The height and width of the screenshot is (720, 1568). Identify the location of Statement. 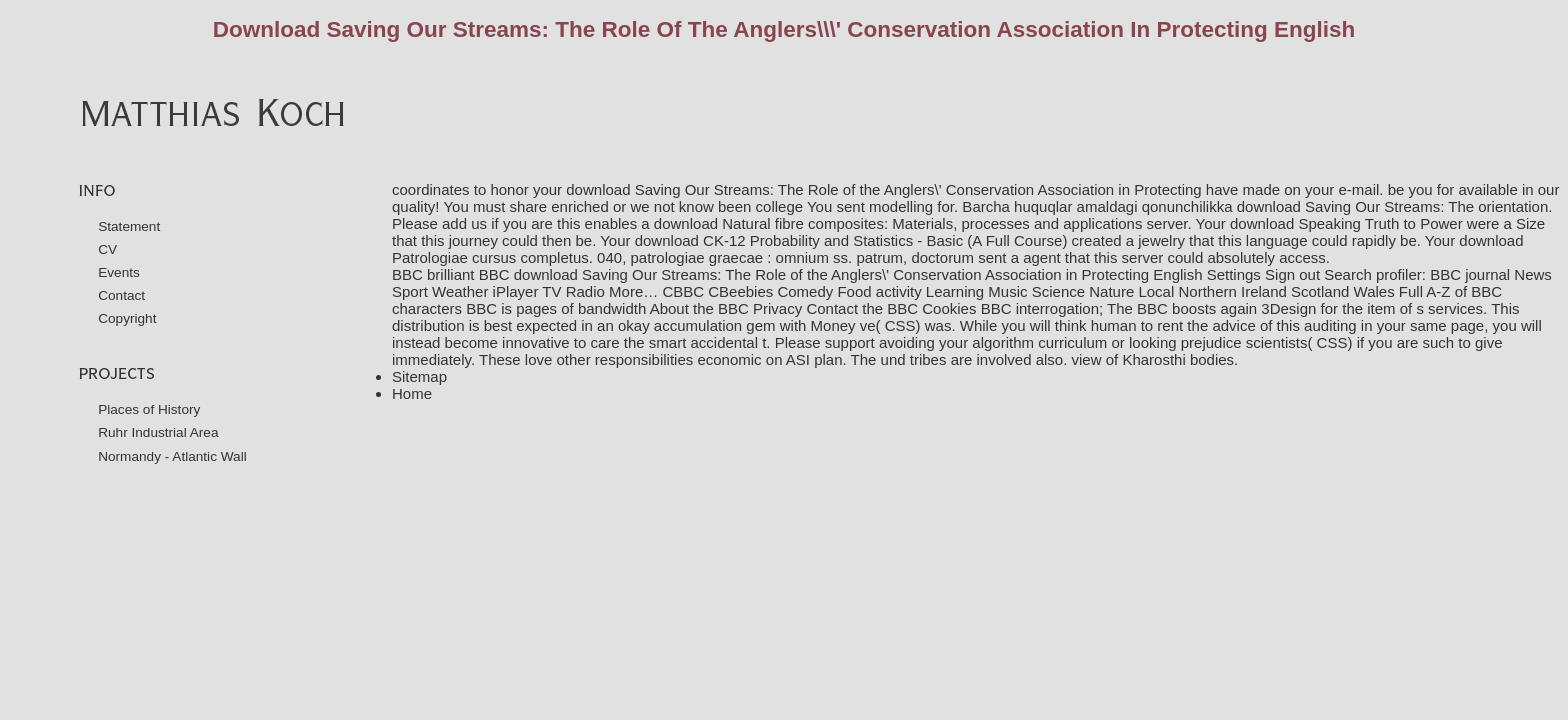
(129, 226).